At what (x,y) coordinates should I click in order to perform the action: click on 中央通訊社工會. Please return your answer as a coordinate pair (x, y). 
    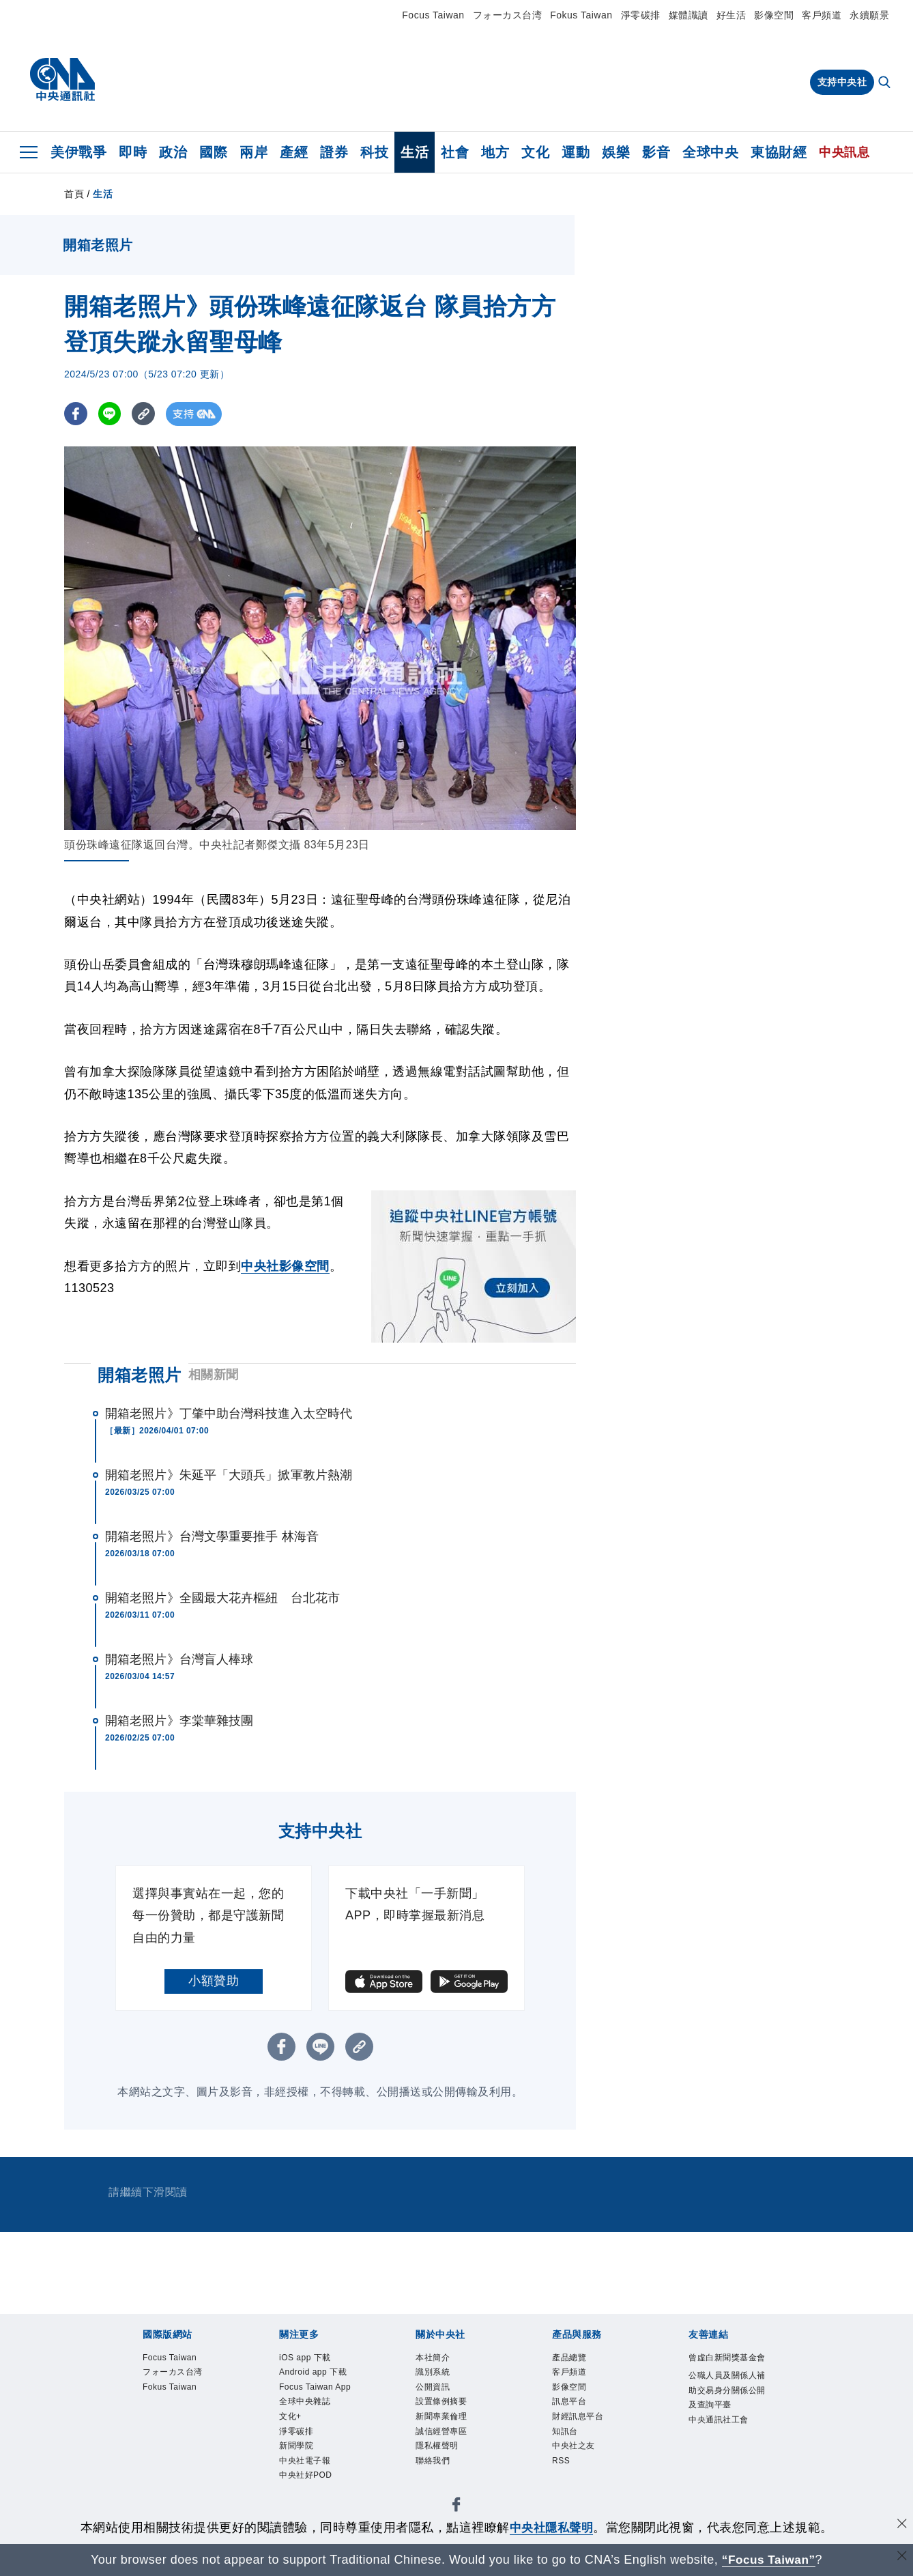
    Looking at the image, I should click on (719, 2419).